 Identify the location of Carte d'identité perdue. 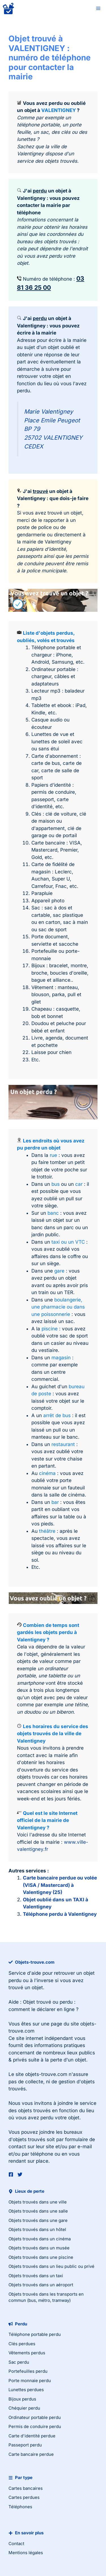
(31, 2436).